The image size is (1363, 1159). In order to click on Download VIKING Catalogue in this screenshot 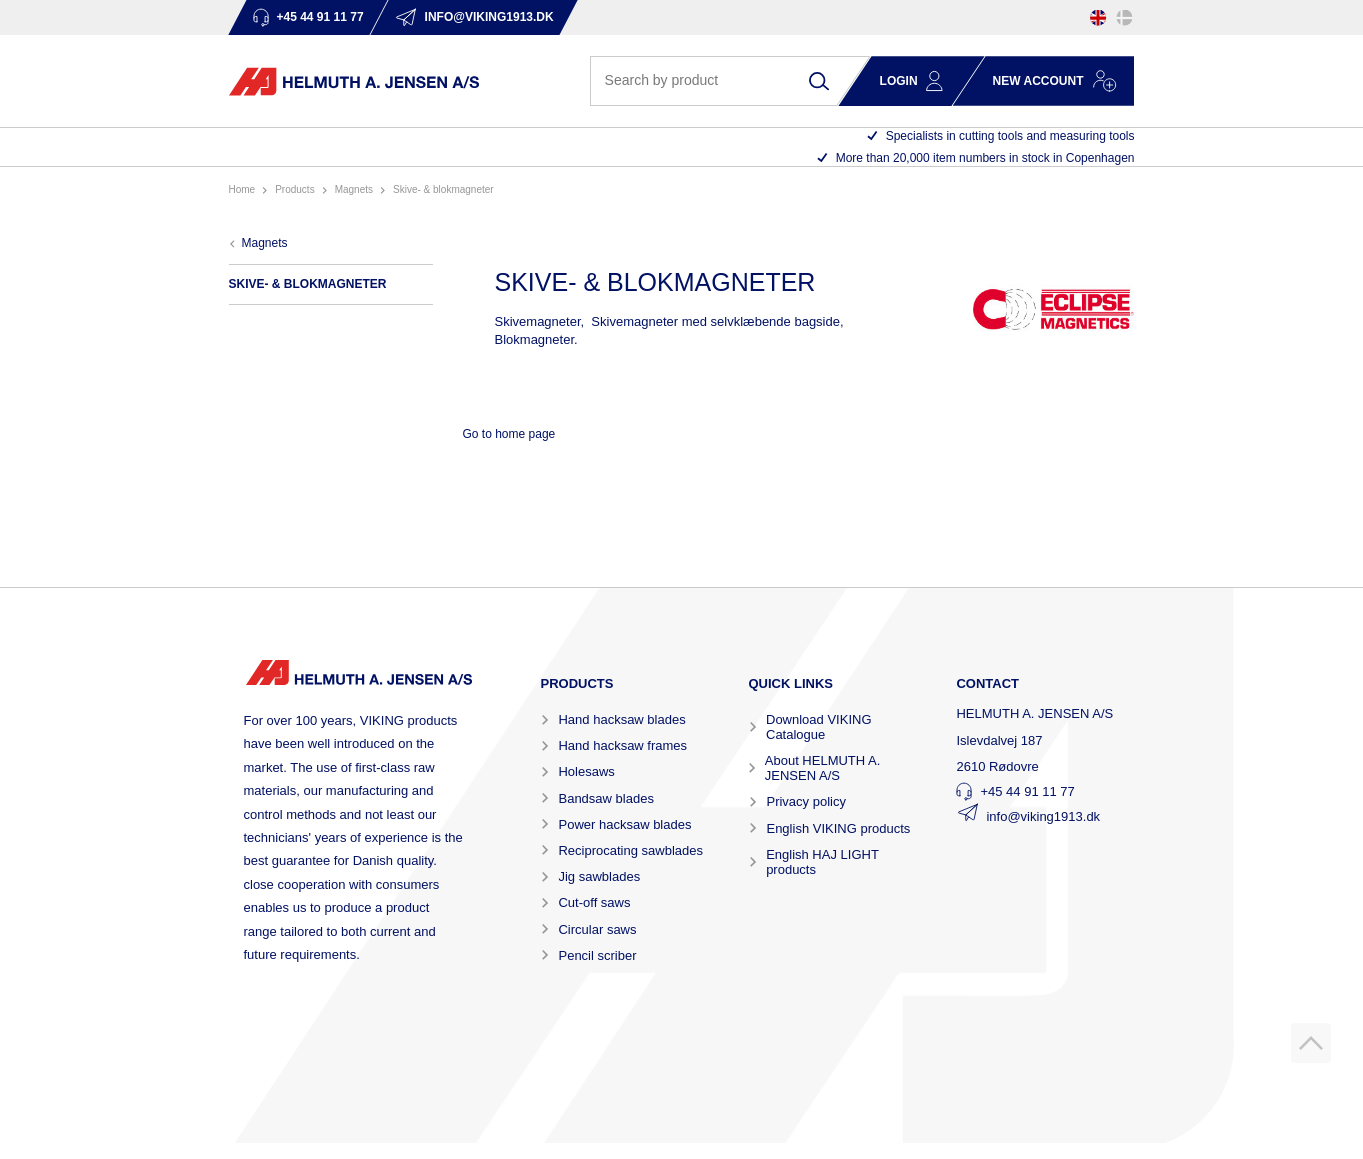, I will do `click(819, 727)`.